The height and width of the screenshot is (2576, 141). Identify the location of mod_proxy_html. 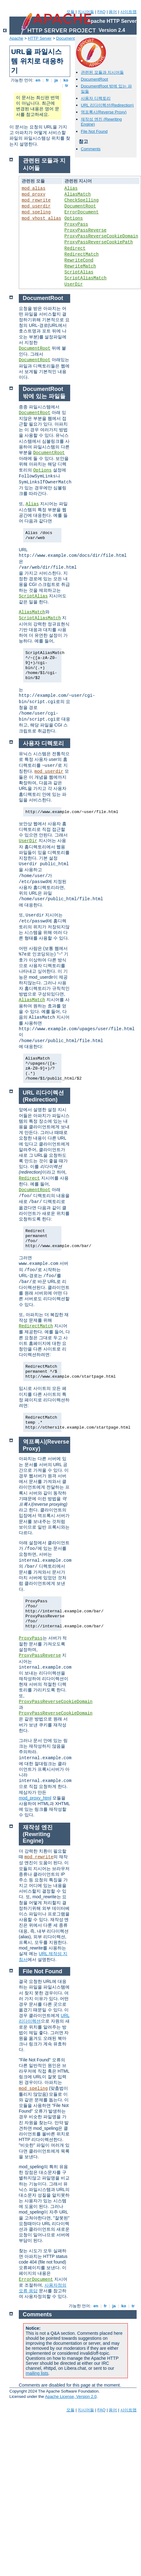
(35, 1797).